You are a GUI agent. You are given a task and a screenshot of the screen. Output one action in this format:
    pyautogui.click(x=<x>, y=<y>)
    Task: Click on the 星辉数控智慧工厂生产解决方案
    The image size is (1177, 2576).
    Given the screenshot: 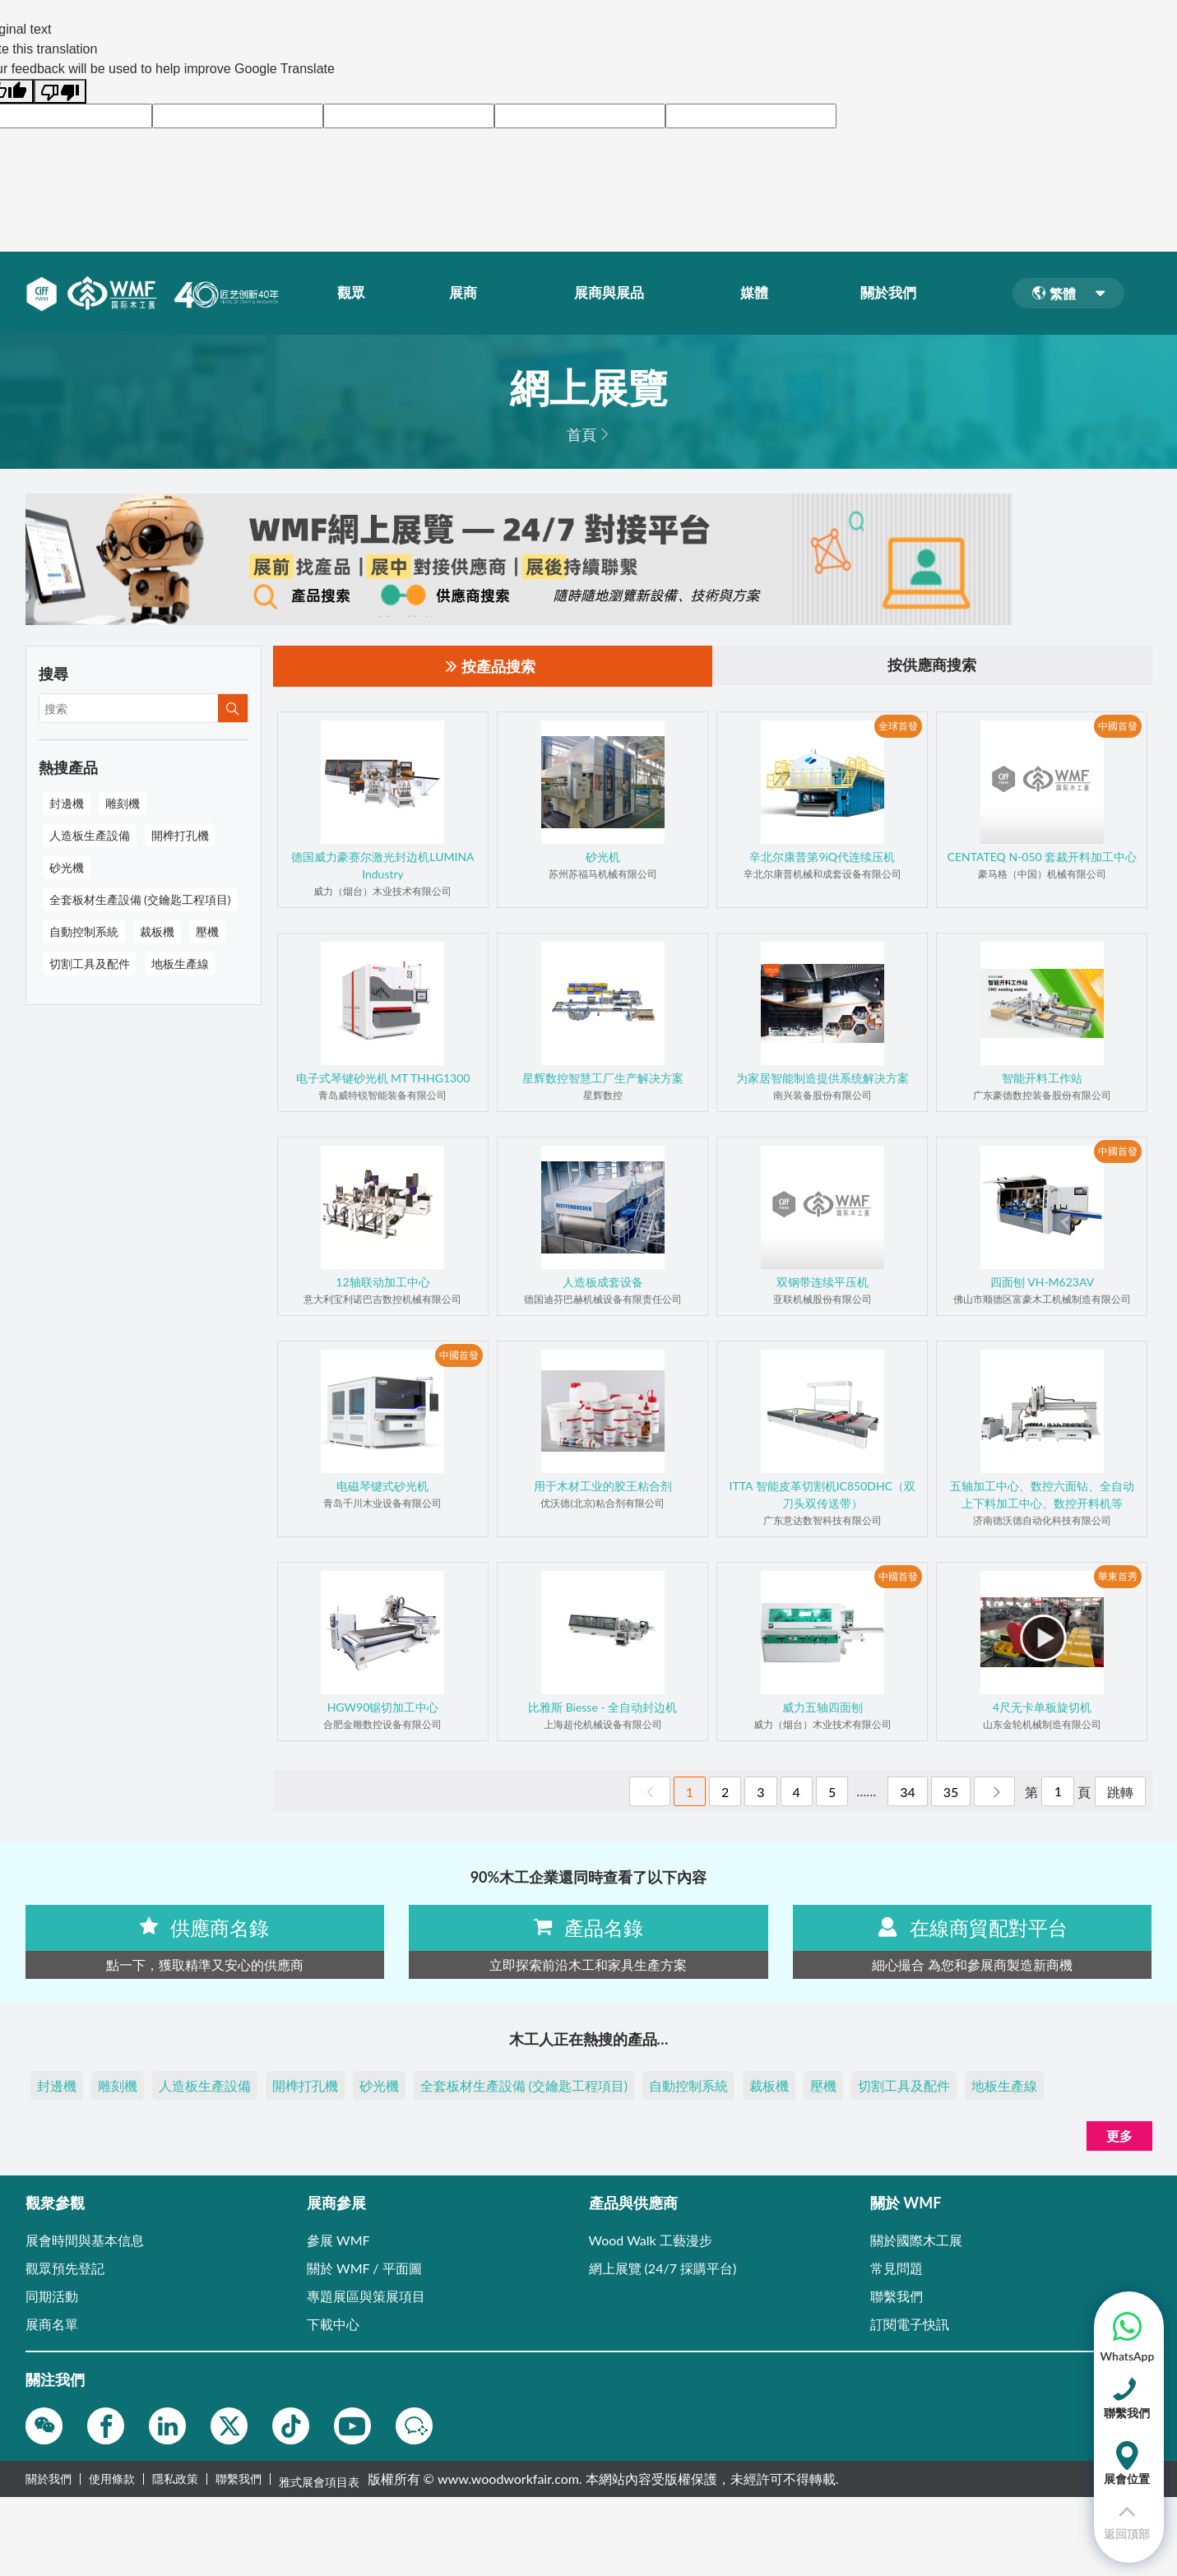 What is the action you would take?
    pyautogui.click(x=602, y=1078)
    